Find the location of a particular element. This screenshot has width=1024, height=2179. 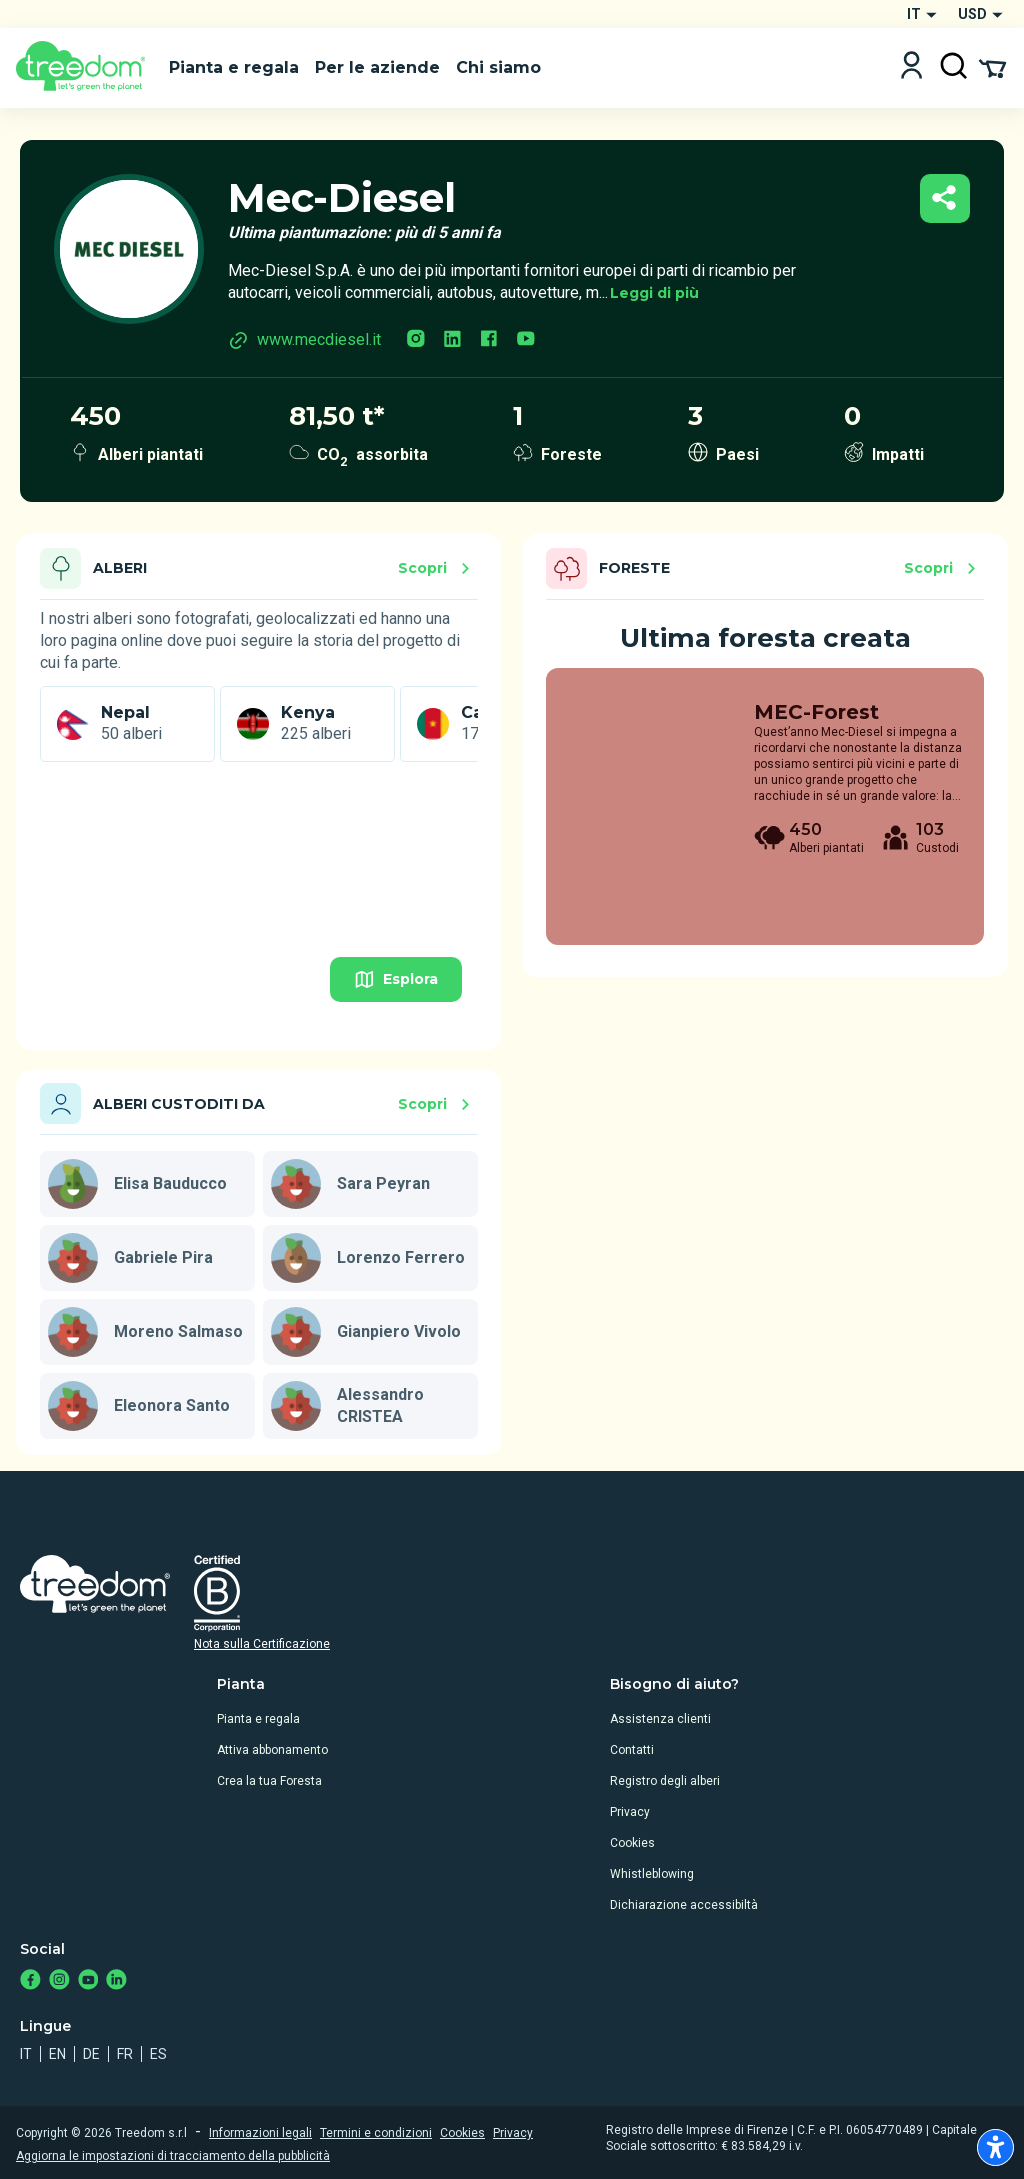

es is located at coordinates (158, 2054).